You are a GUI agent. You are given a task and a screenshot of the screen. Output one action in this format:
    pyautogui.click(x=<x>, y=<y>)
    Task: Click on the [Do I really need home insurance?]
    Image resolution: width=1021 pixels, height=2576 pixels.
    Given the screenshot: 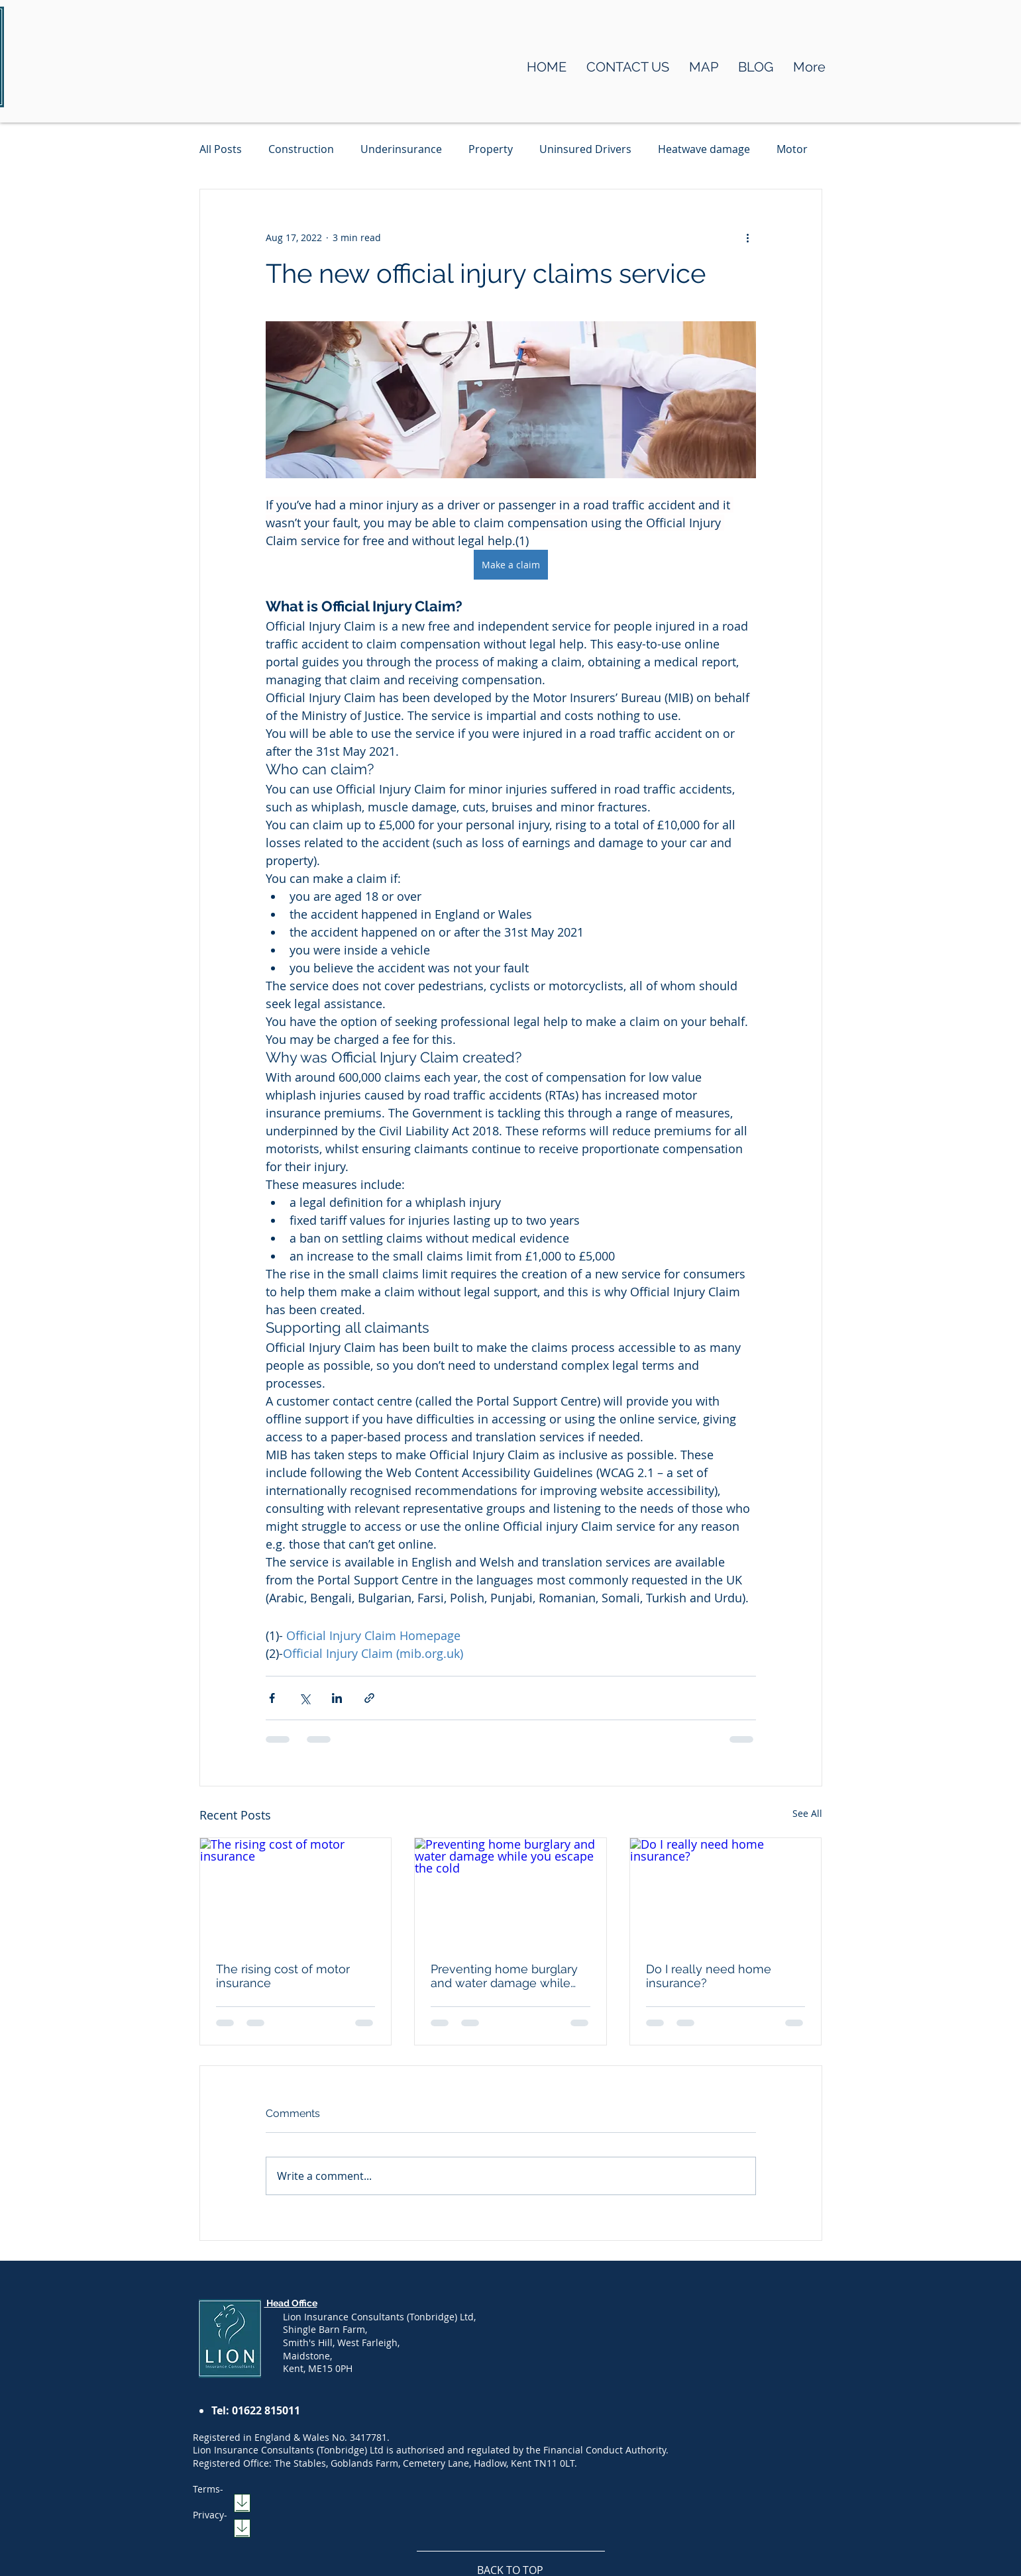 What is the action you would take?
    pyautogui.click(x=726, y=1891)
    